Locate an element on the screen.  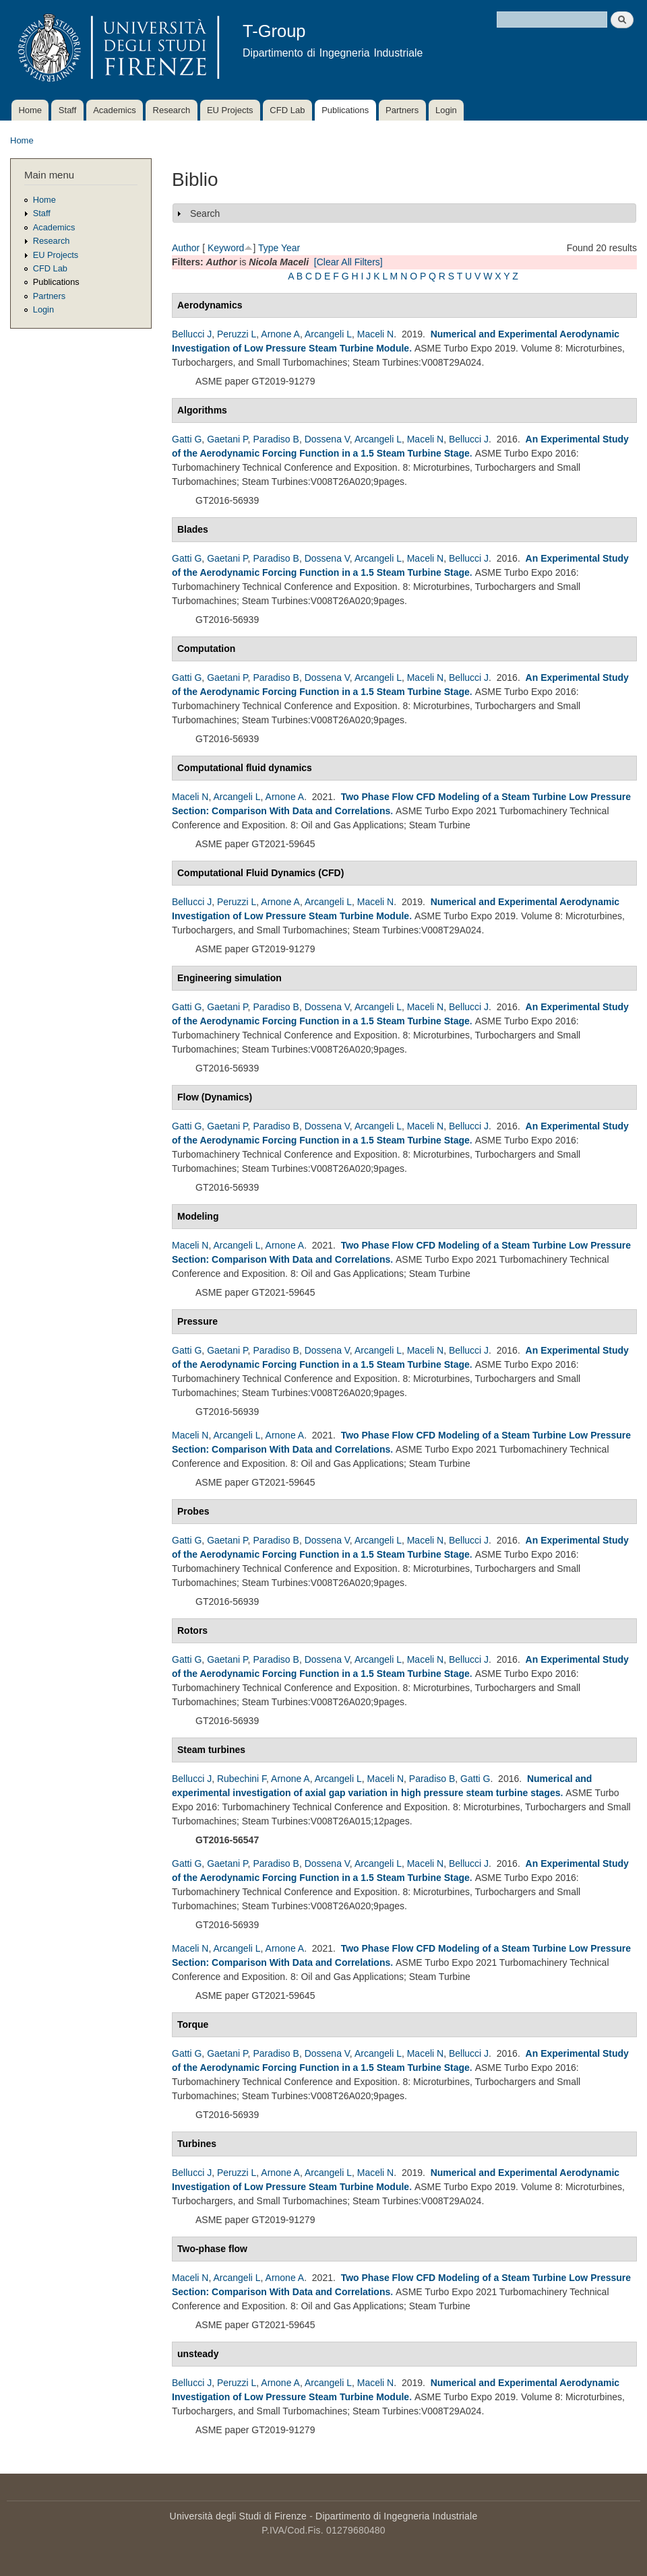
Peruzzi L is located at coordinates (236, 334).